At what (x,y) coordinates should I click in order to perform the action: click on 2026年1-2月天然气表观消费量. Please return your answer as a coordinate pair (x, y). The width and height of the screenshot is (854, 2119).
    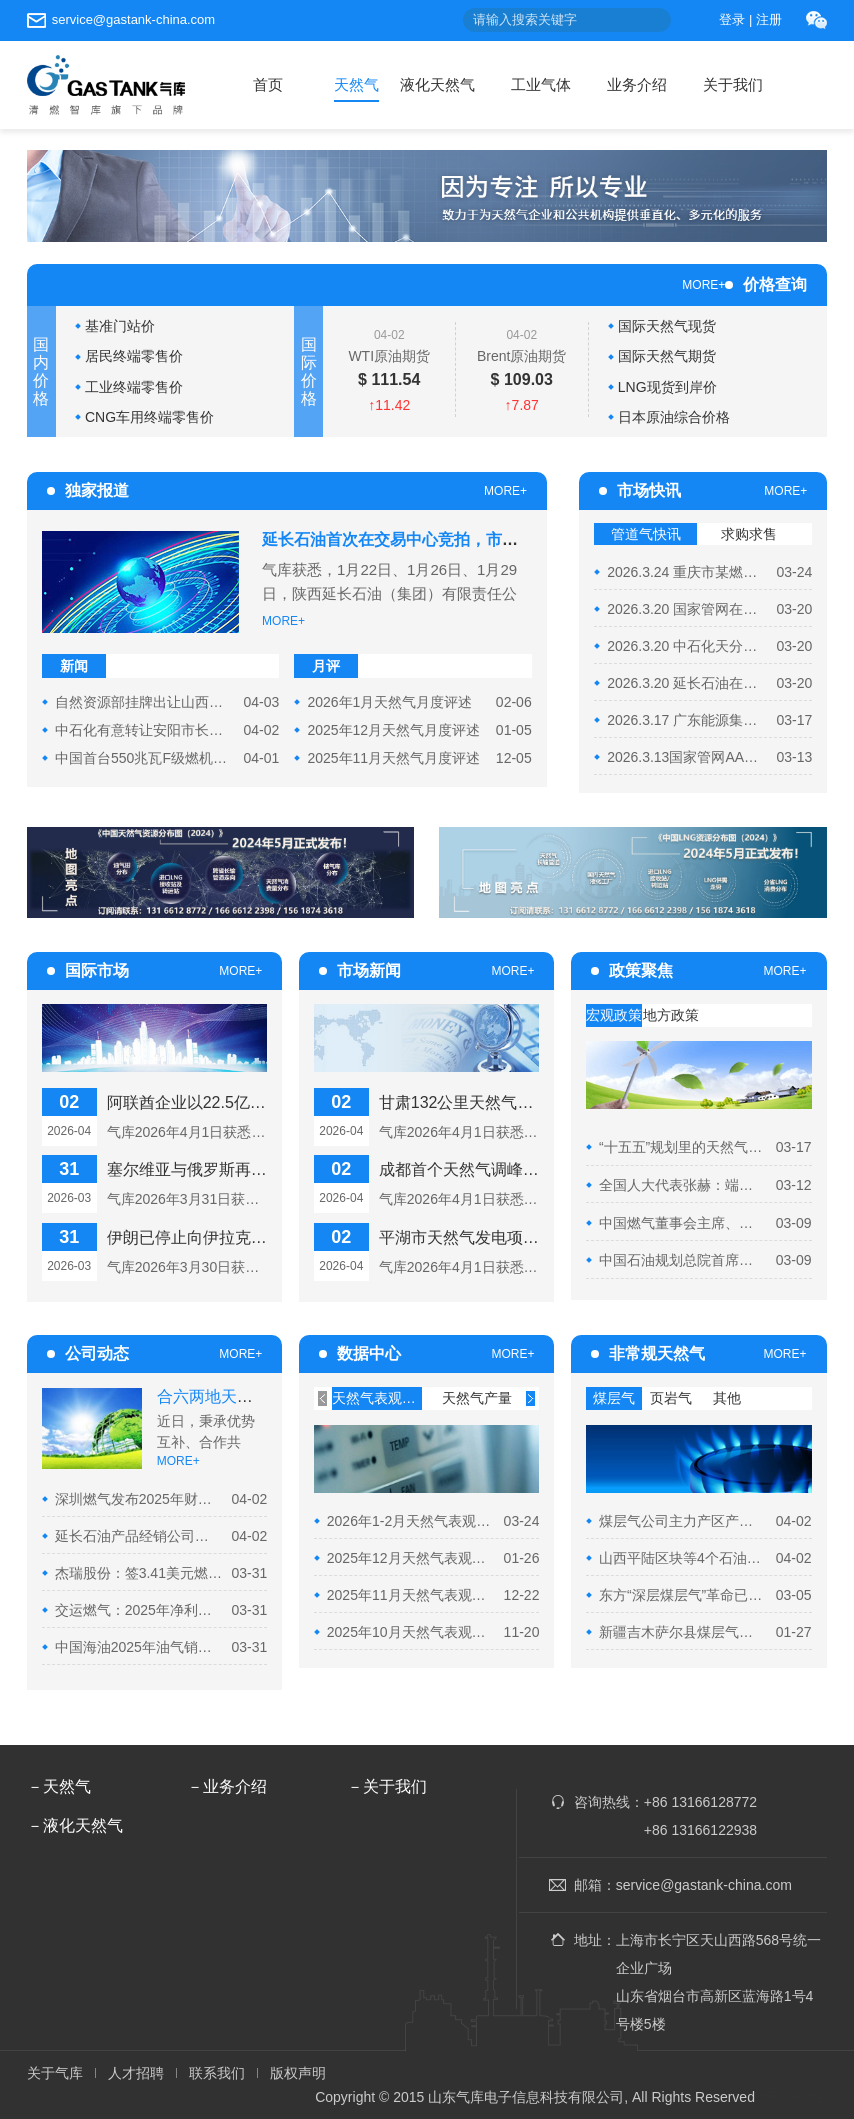
    Looking at the image, I should click on (411, 1521).